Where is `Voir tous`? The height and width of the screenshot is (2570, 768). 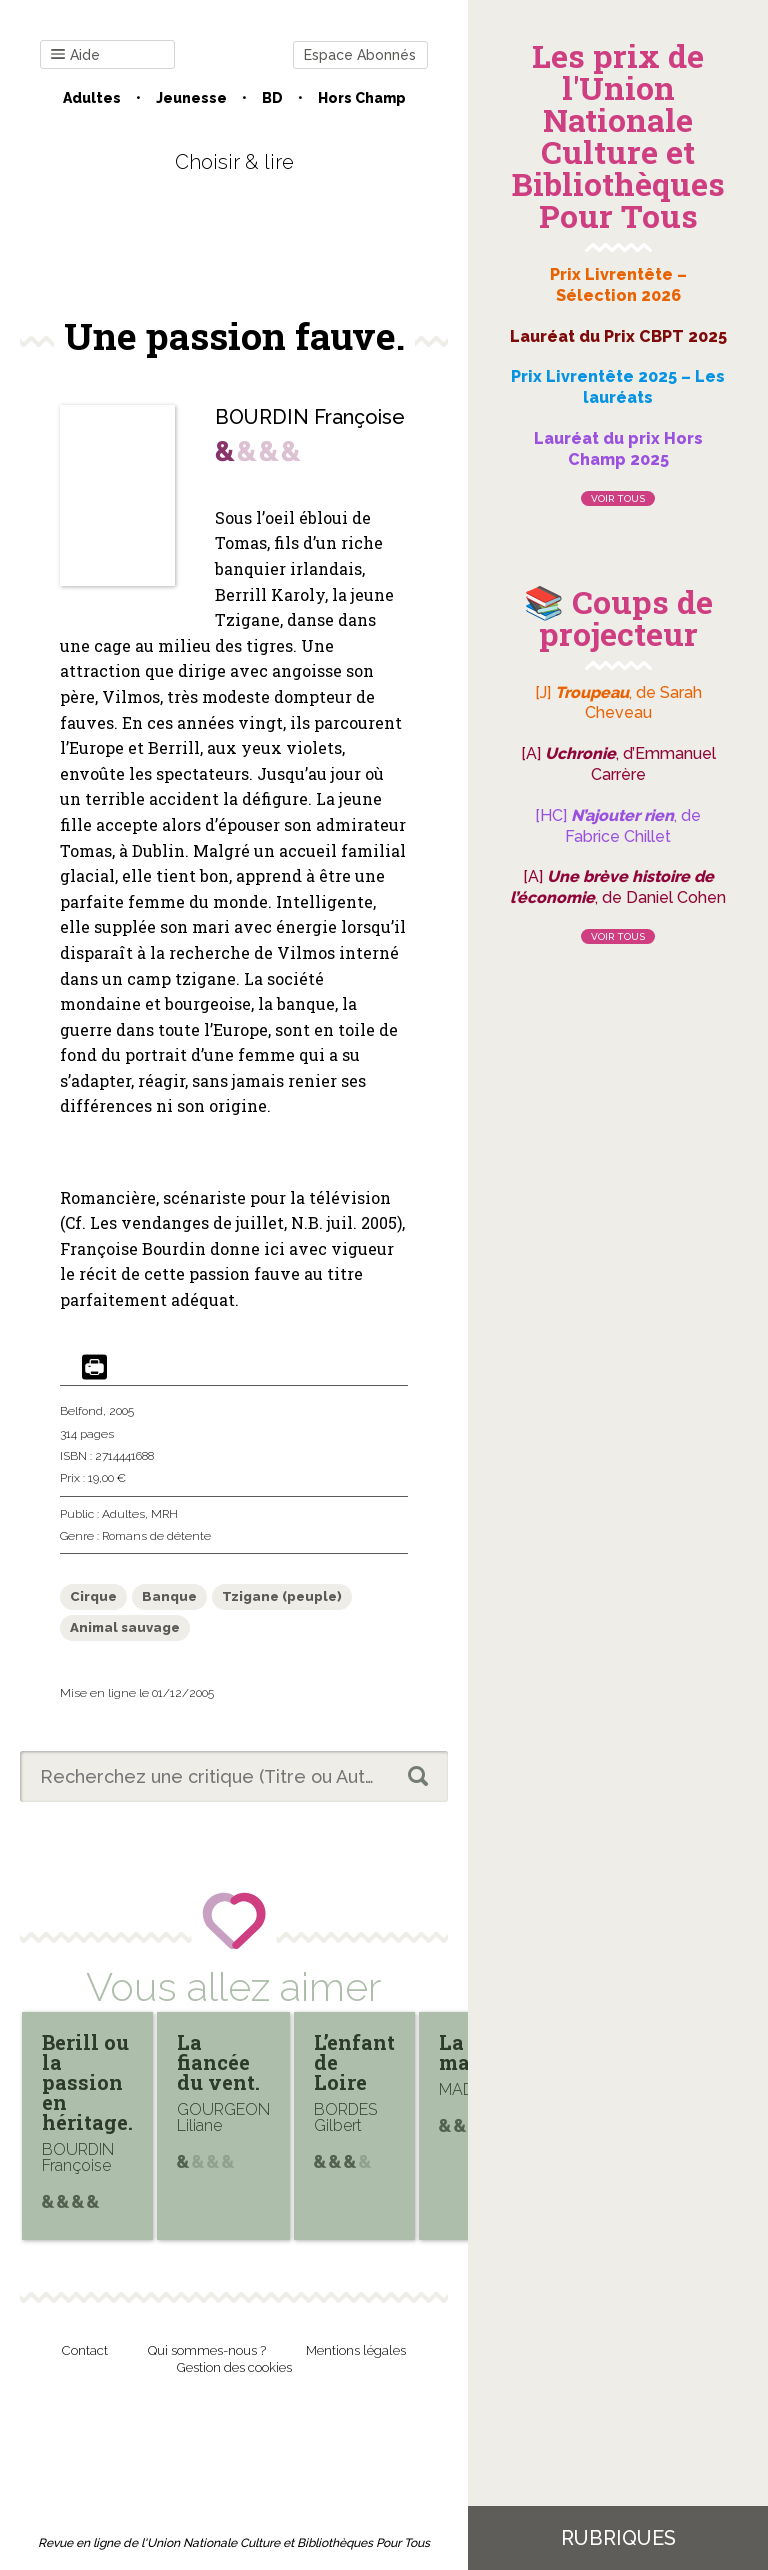 Voir tous is located at coordinates (618, 498).